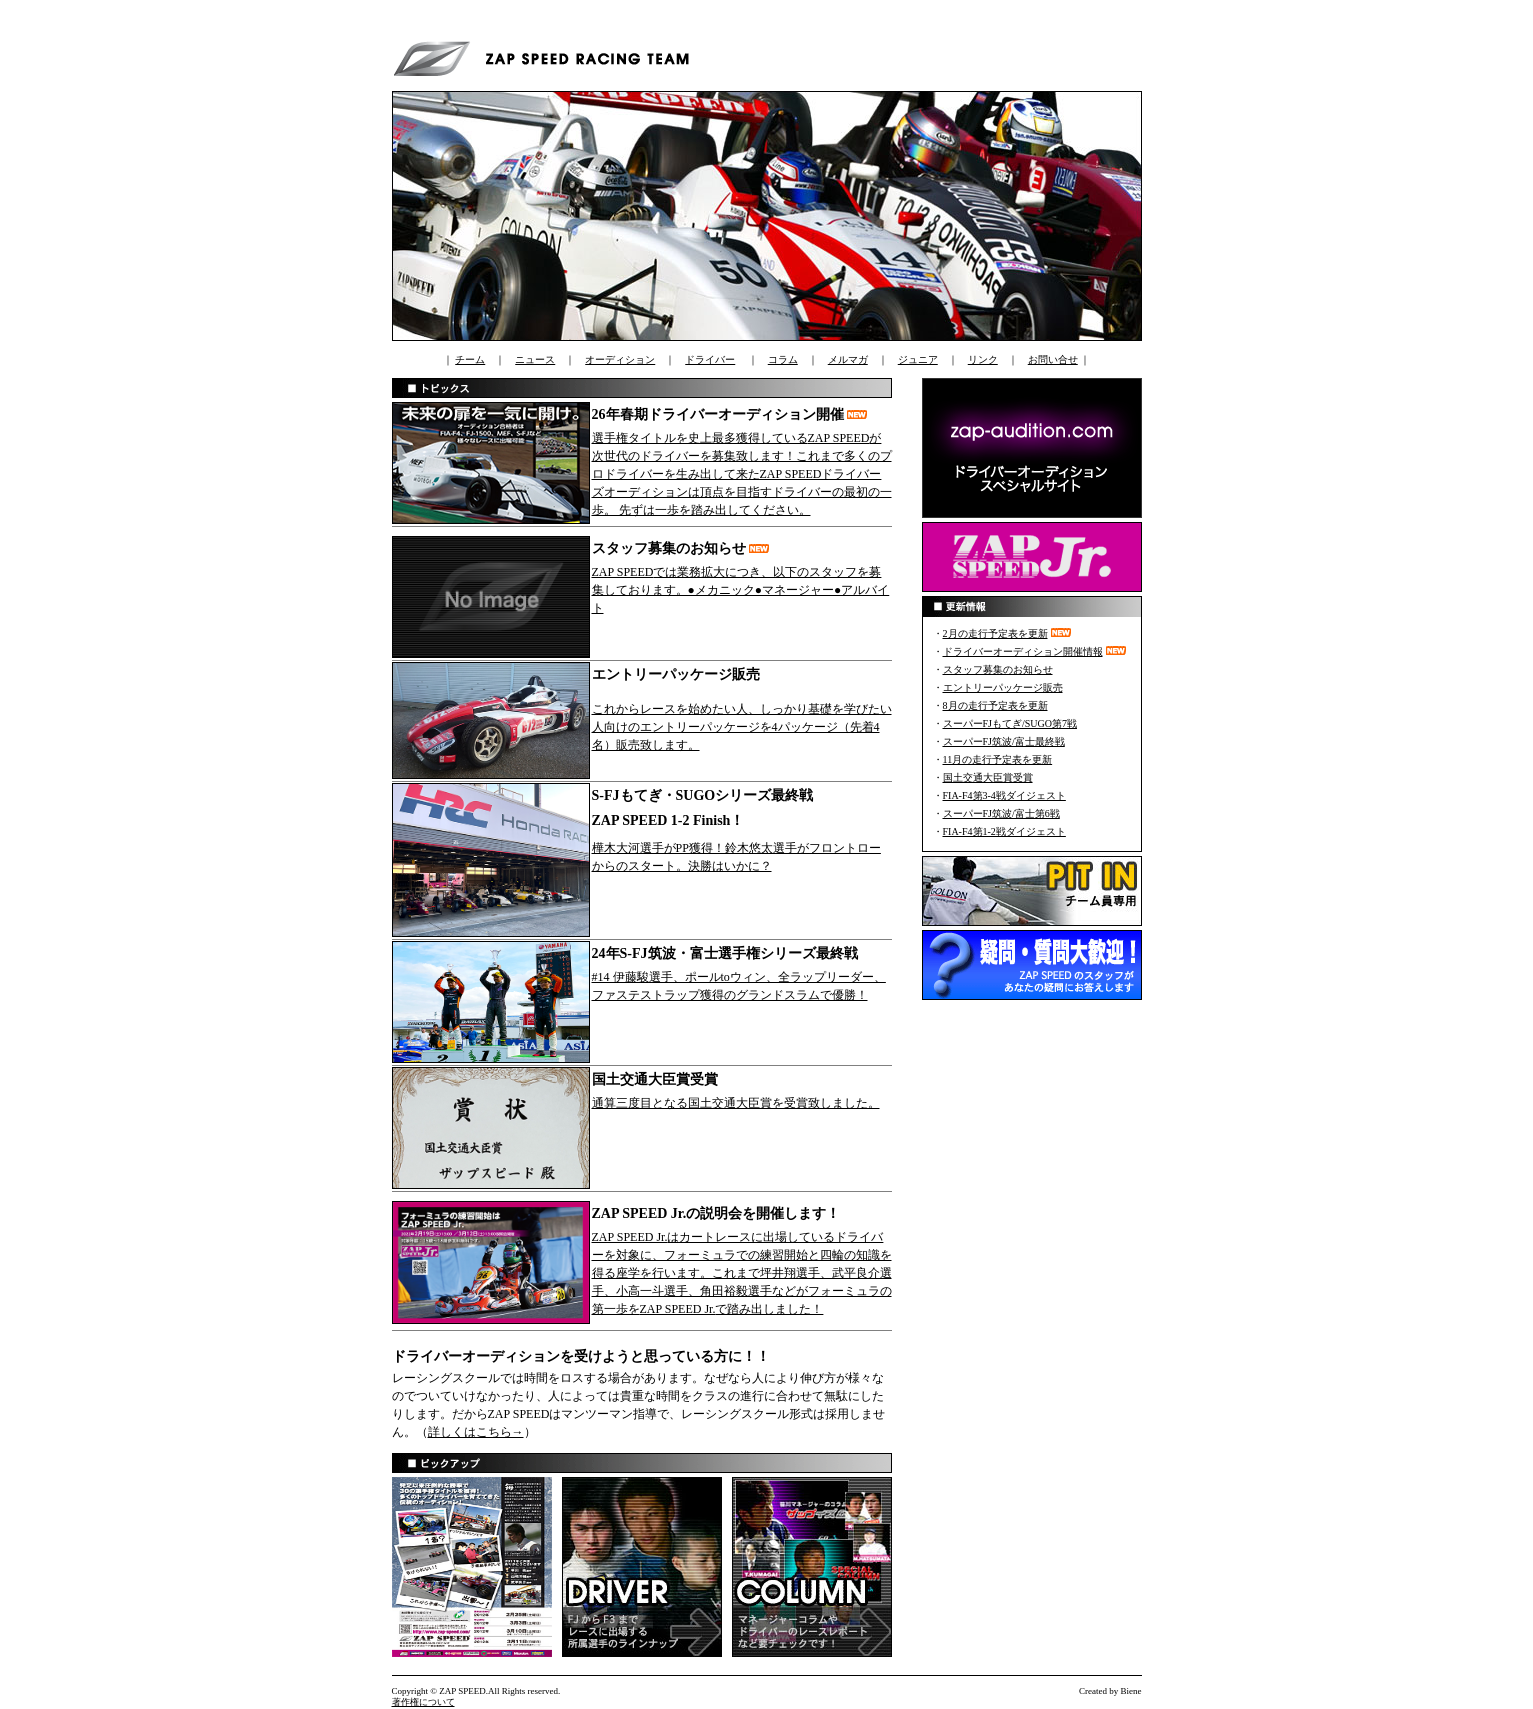 This screenshot has width=1533, height=1709. What do you see at coordinates (620, 359) in the screenshot?
I see `オーディション` at bounding box center [620, 359].